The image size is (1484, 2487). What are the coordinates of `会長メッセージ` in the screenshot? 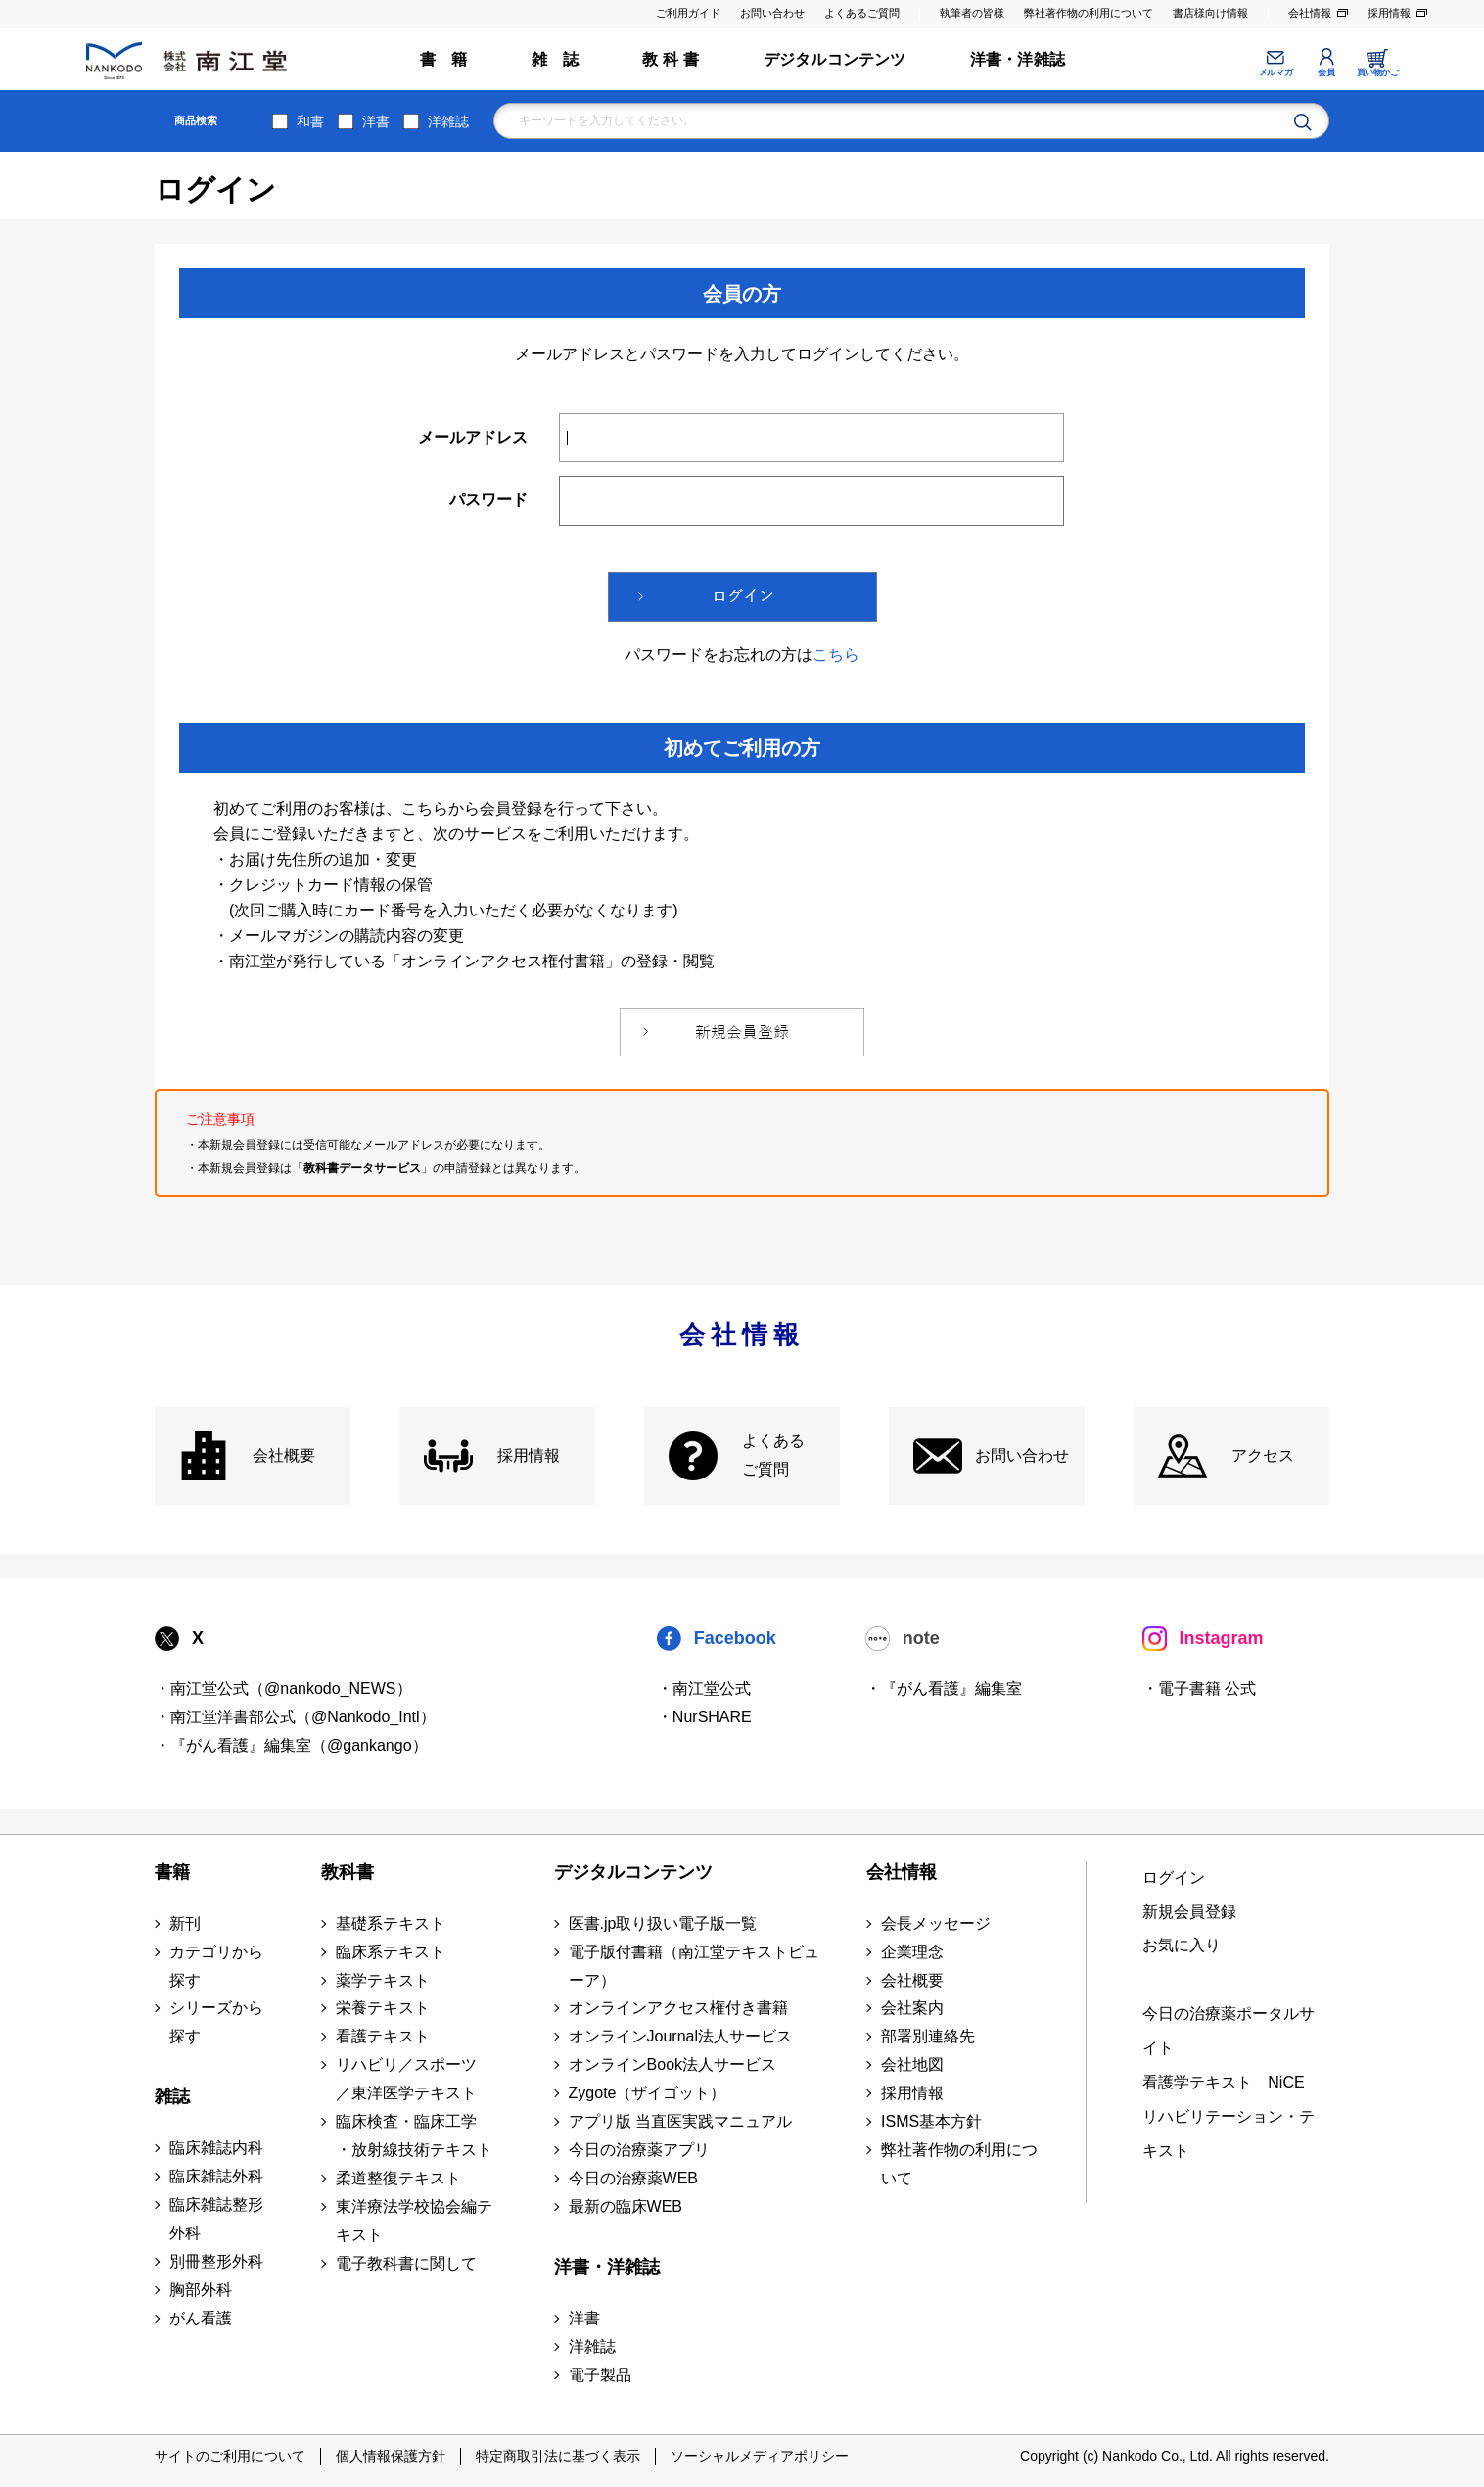 It's located at (936, 1923).